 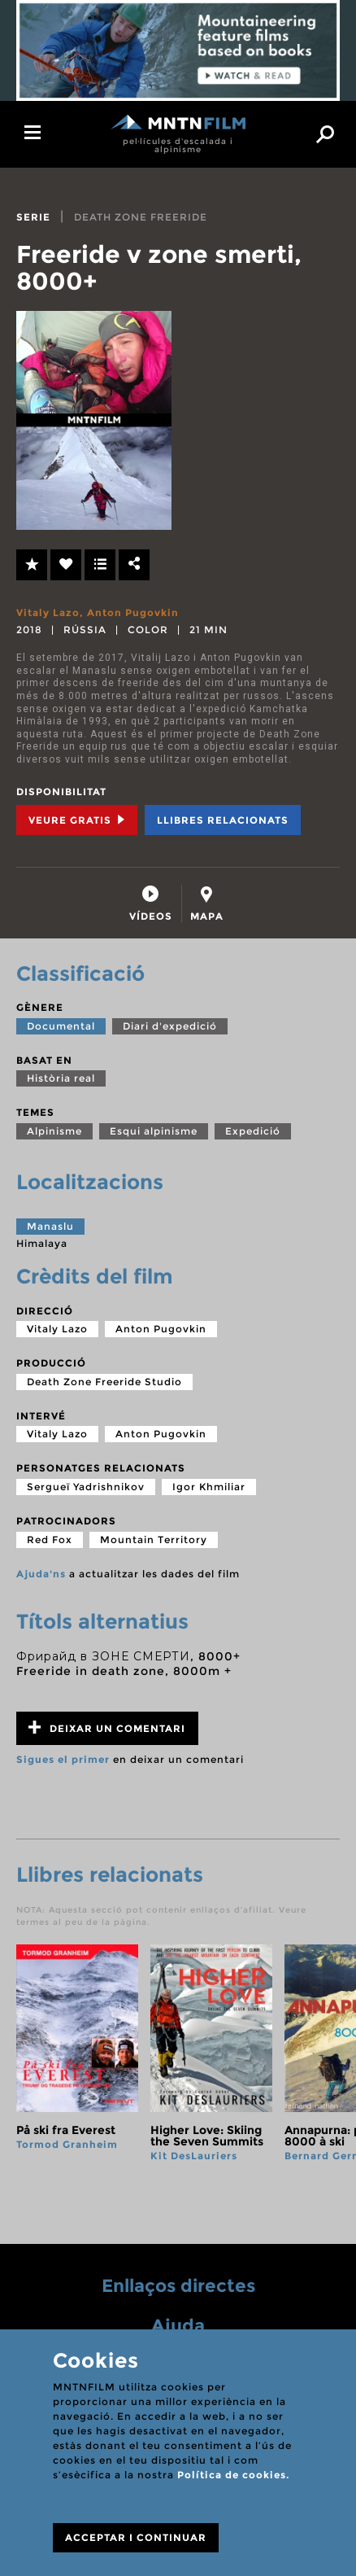 What do you see at coordinates (61, 1026) in the screenshot?
I see `Documental` at bounding box center [61, 1026].